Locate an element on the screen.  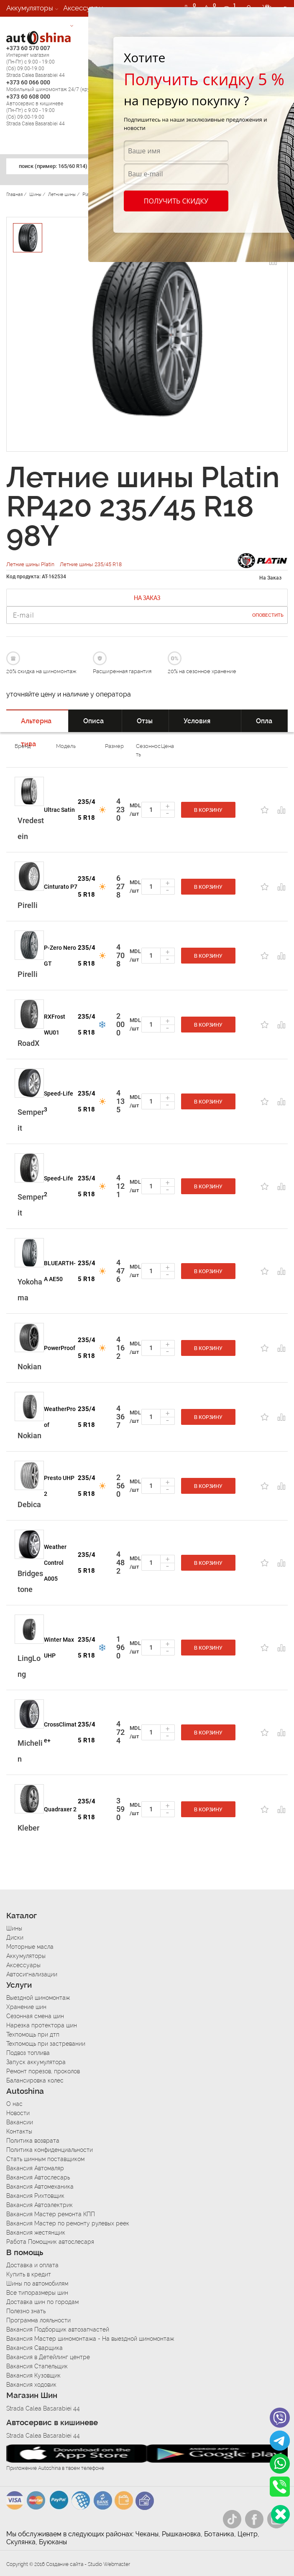
Аккумуляторы is located at coordinates (29, 8).